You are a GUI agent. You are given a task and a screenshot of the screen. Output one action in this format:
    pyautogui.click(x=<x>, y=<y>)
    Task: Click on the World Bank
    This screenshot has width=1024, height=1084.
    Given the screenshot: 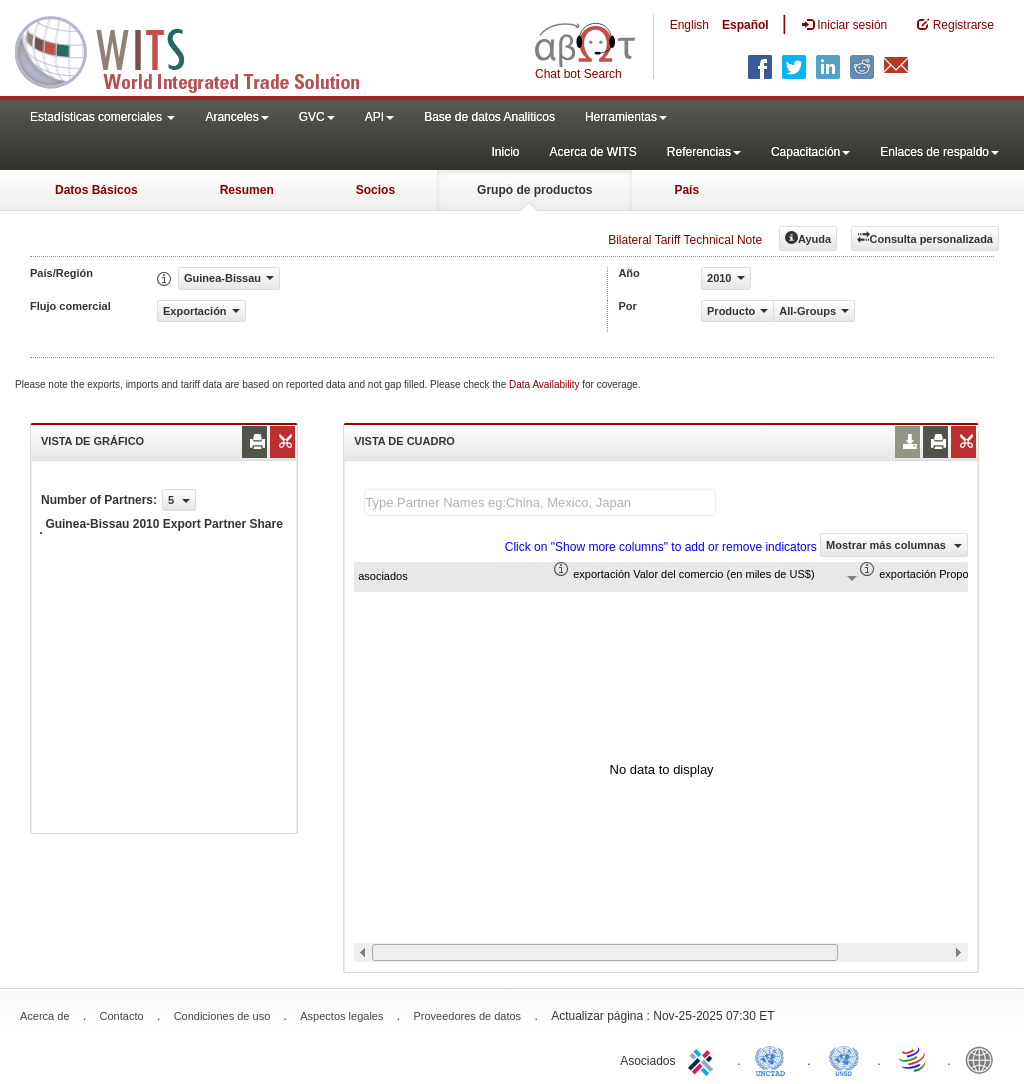 What is the action you would take?
    pyautogui.click(x=984, y=1059)
    